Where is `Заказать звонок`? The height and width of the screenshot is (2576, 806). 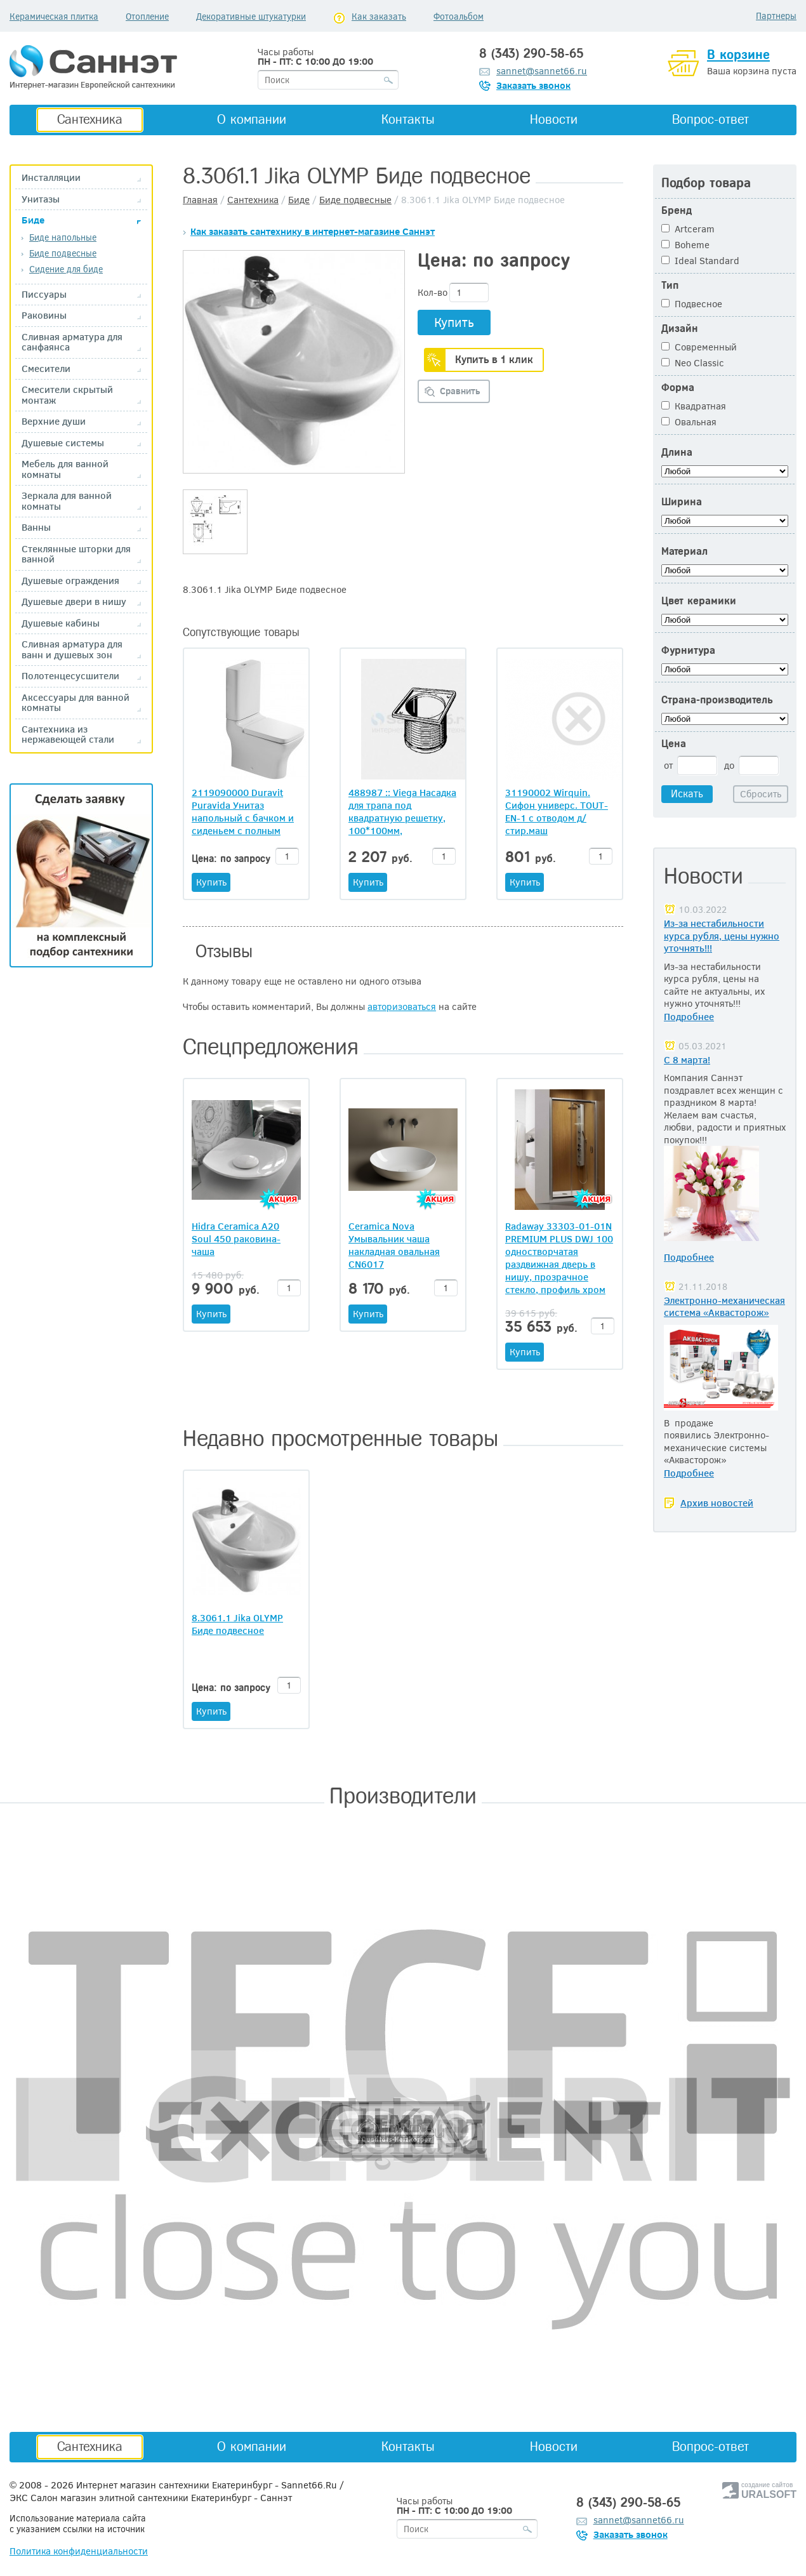
Заказать звонок is located at coordinates (533, 85).